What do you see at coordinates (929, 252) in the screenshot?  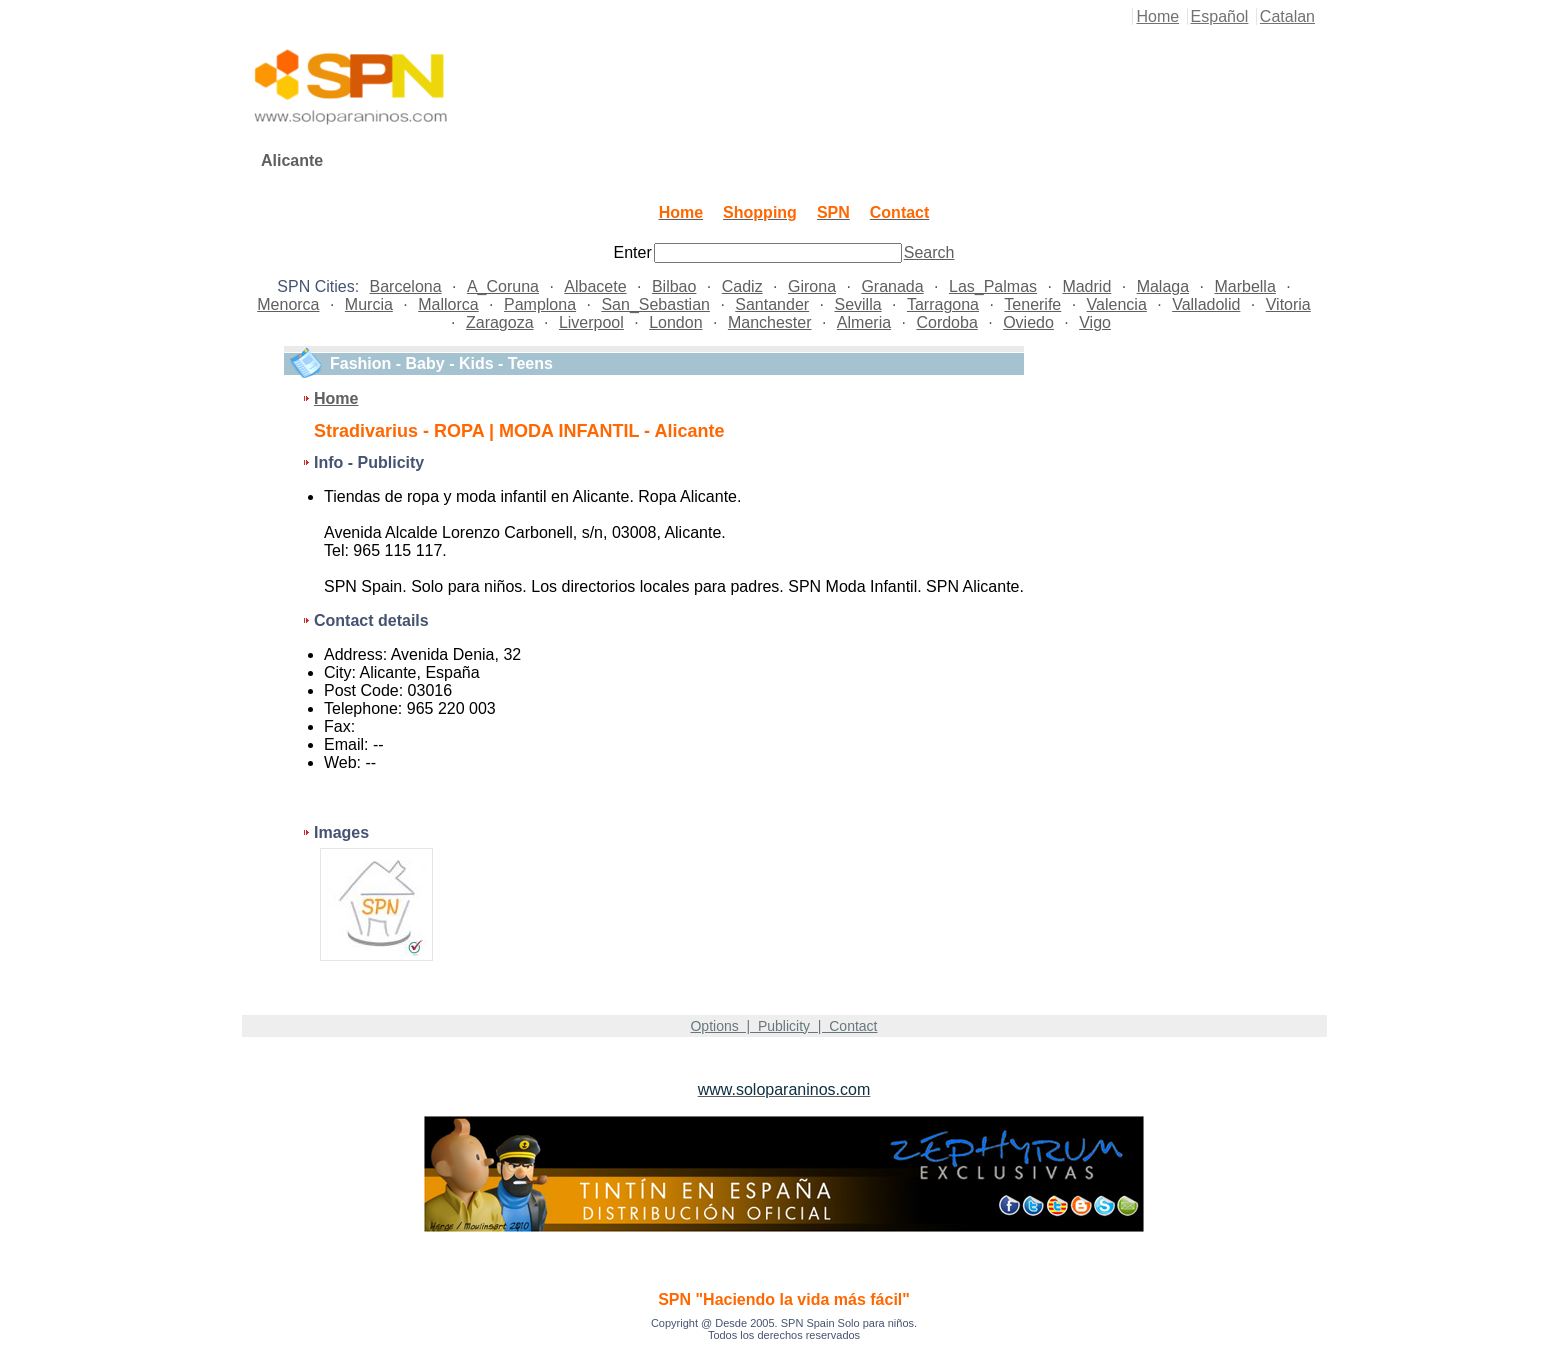 I see `Search` at bounding box center [929, 252].